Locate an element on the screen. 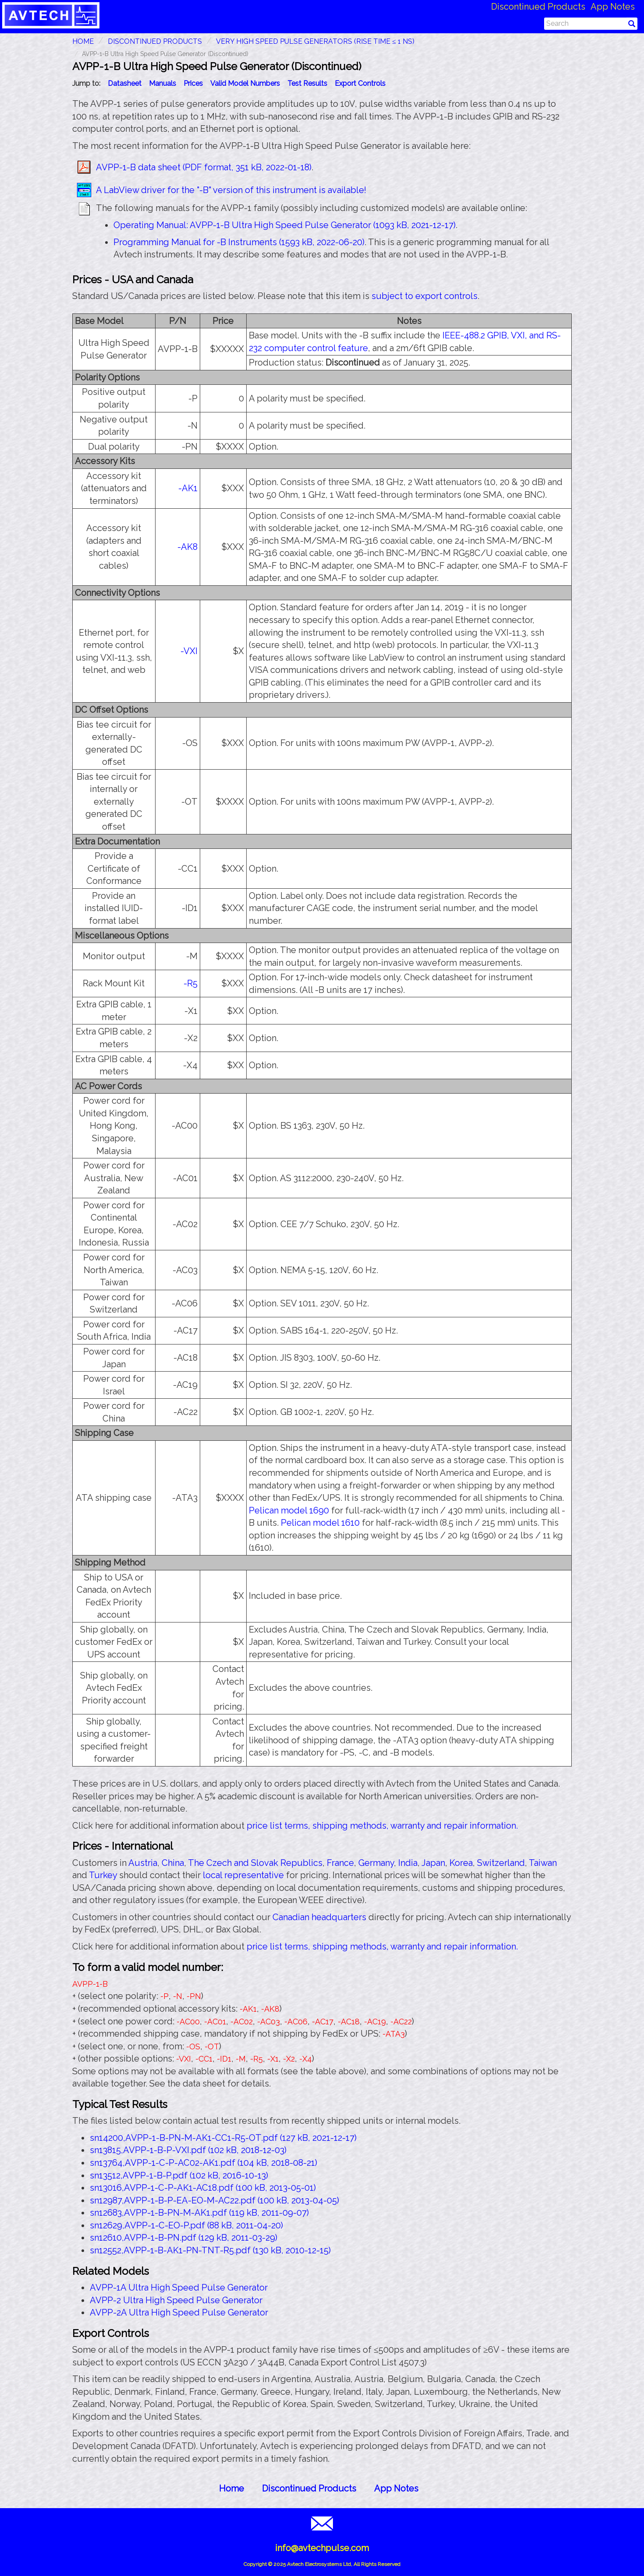 Image resolution: width=644 pixels, height=2576 pixels. Turkey is located at coordinates (103, 1875).